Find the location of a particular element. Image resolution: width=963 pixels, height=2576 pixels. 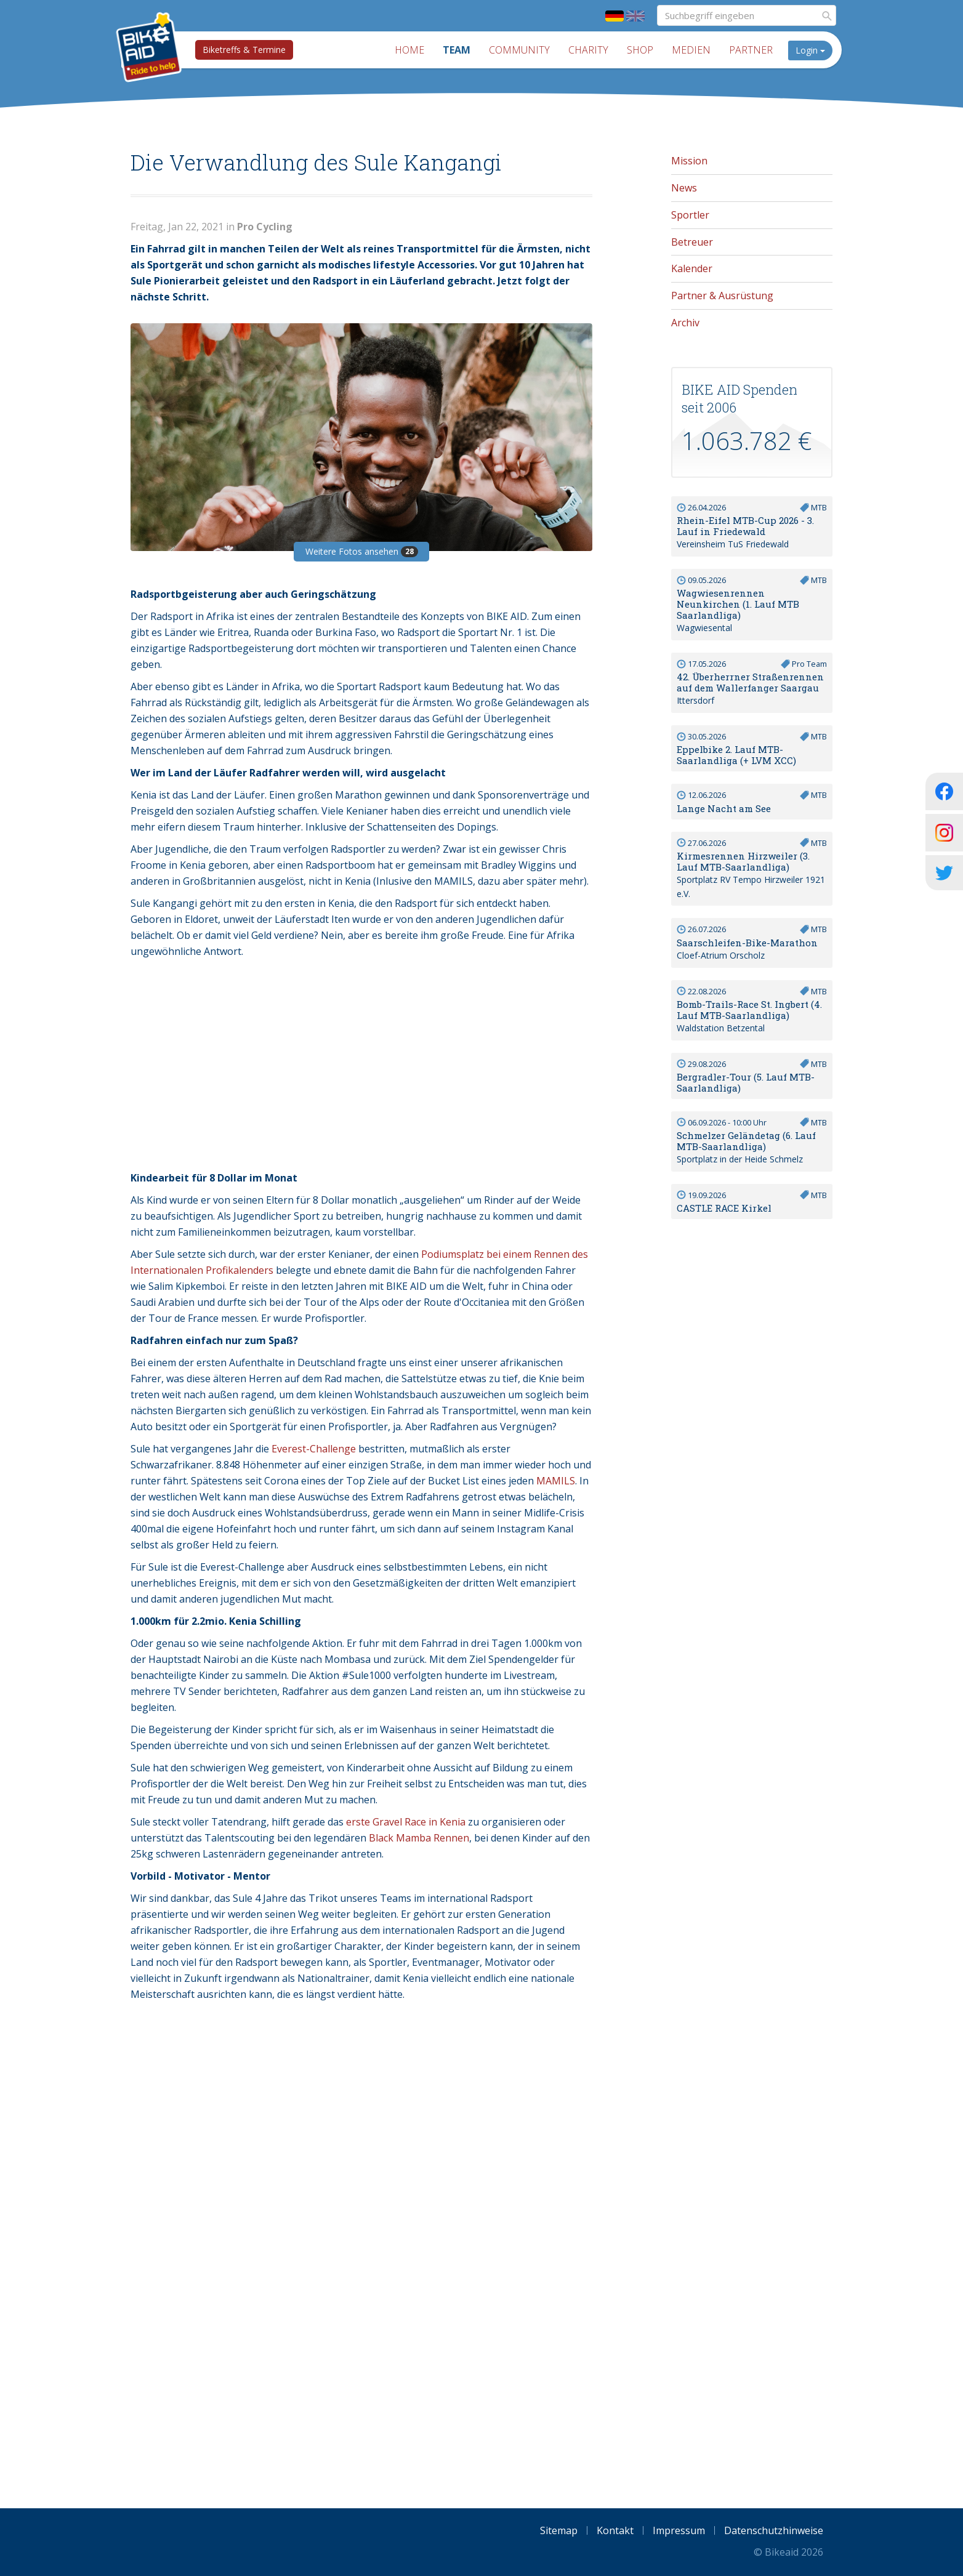

Archiv is located at coordinates (685, 322).